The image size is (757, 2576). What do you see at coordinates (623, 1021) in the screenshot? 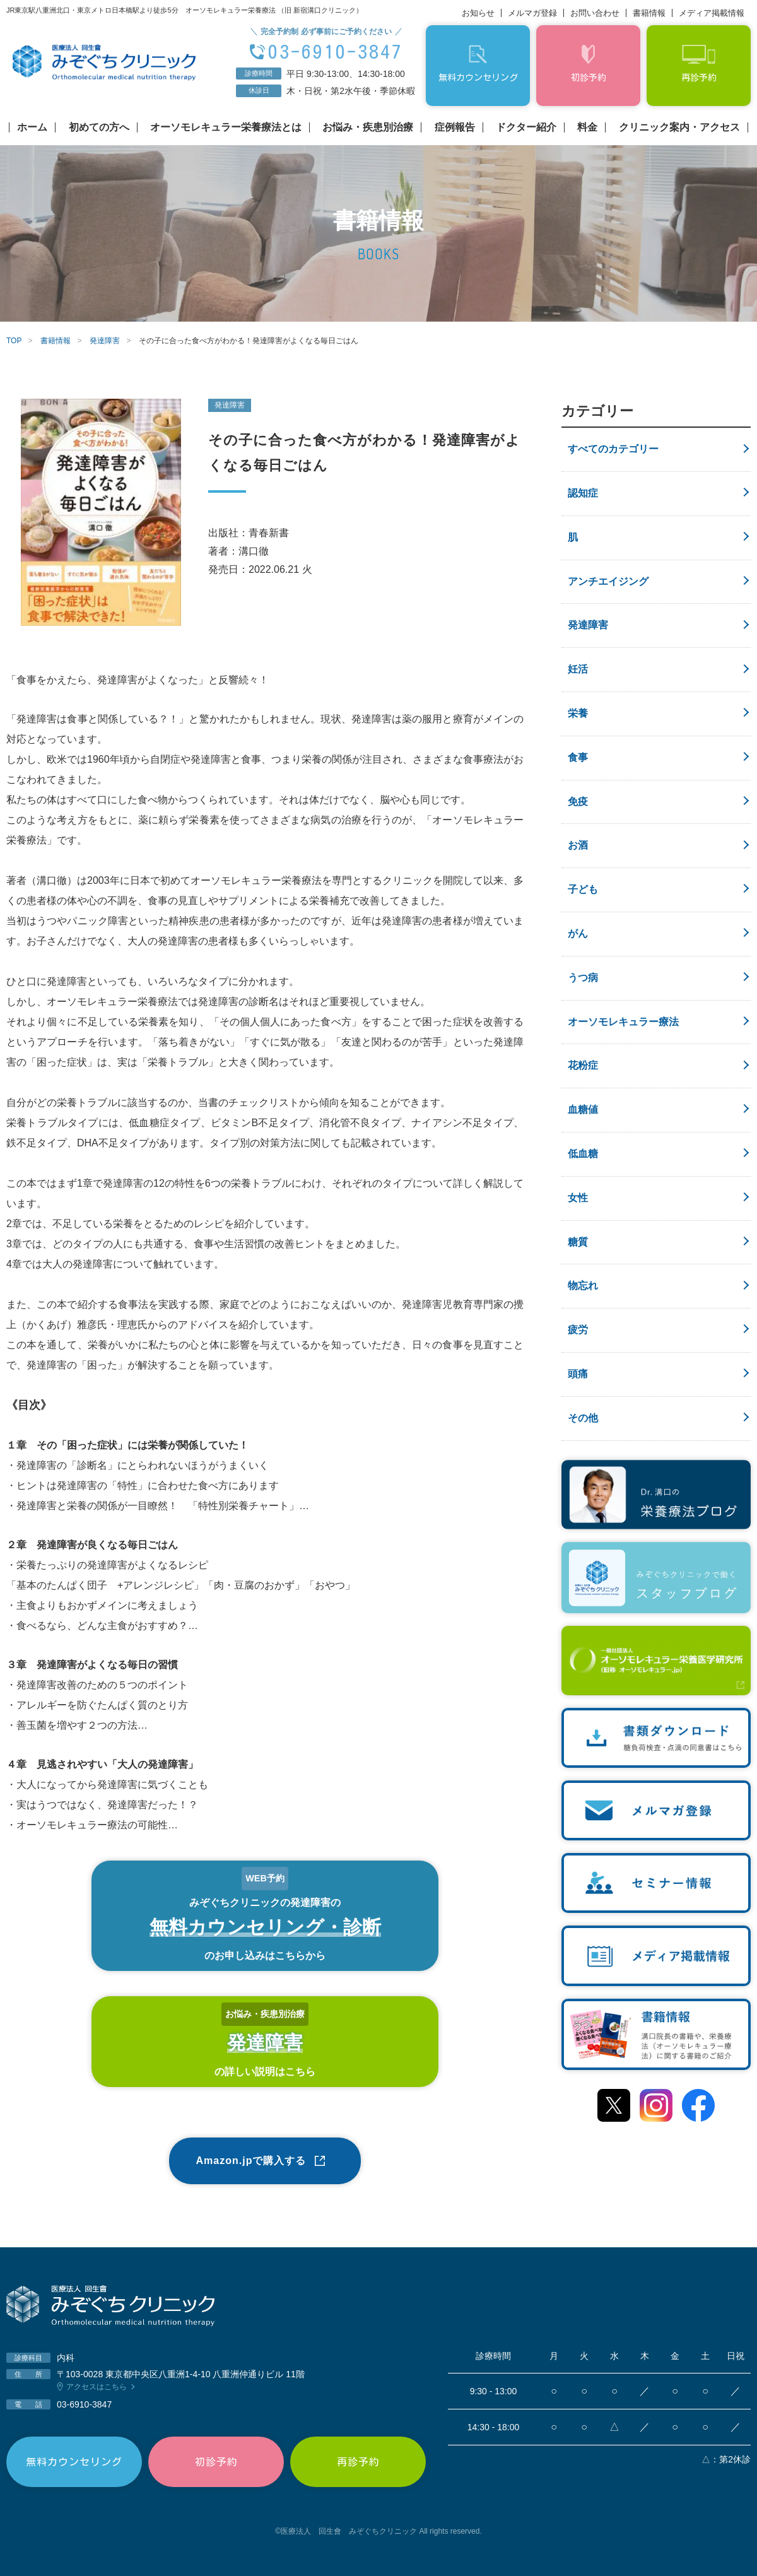
I see `オーソモレキュラー療法` at bounding box center [623, 1021].